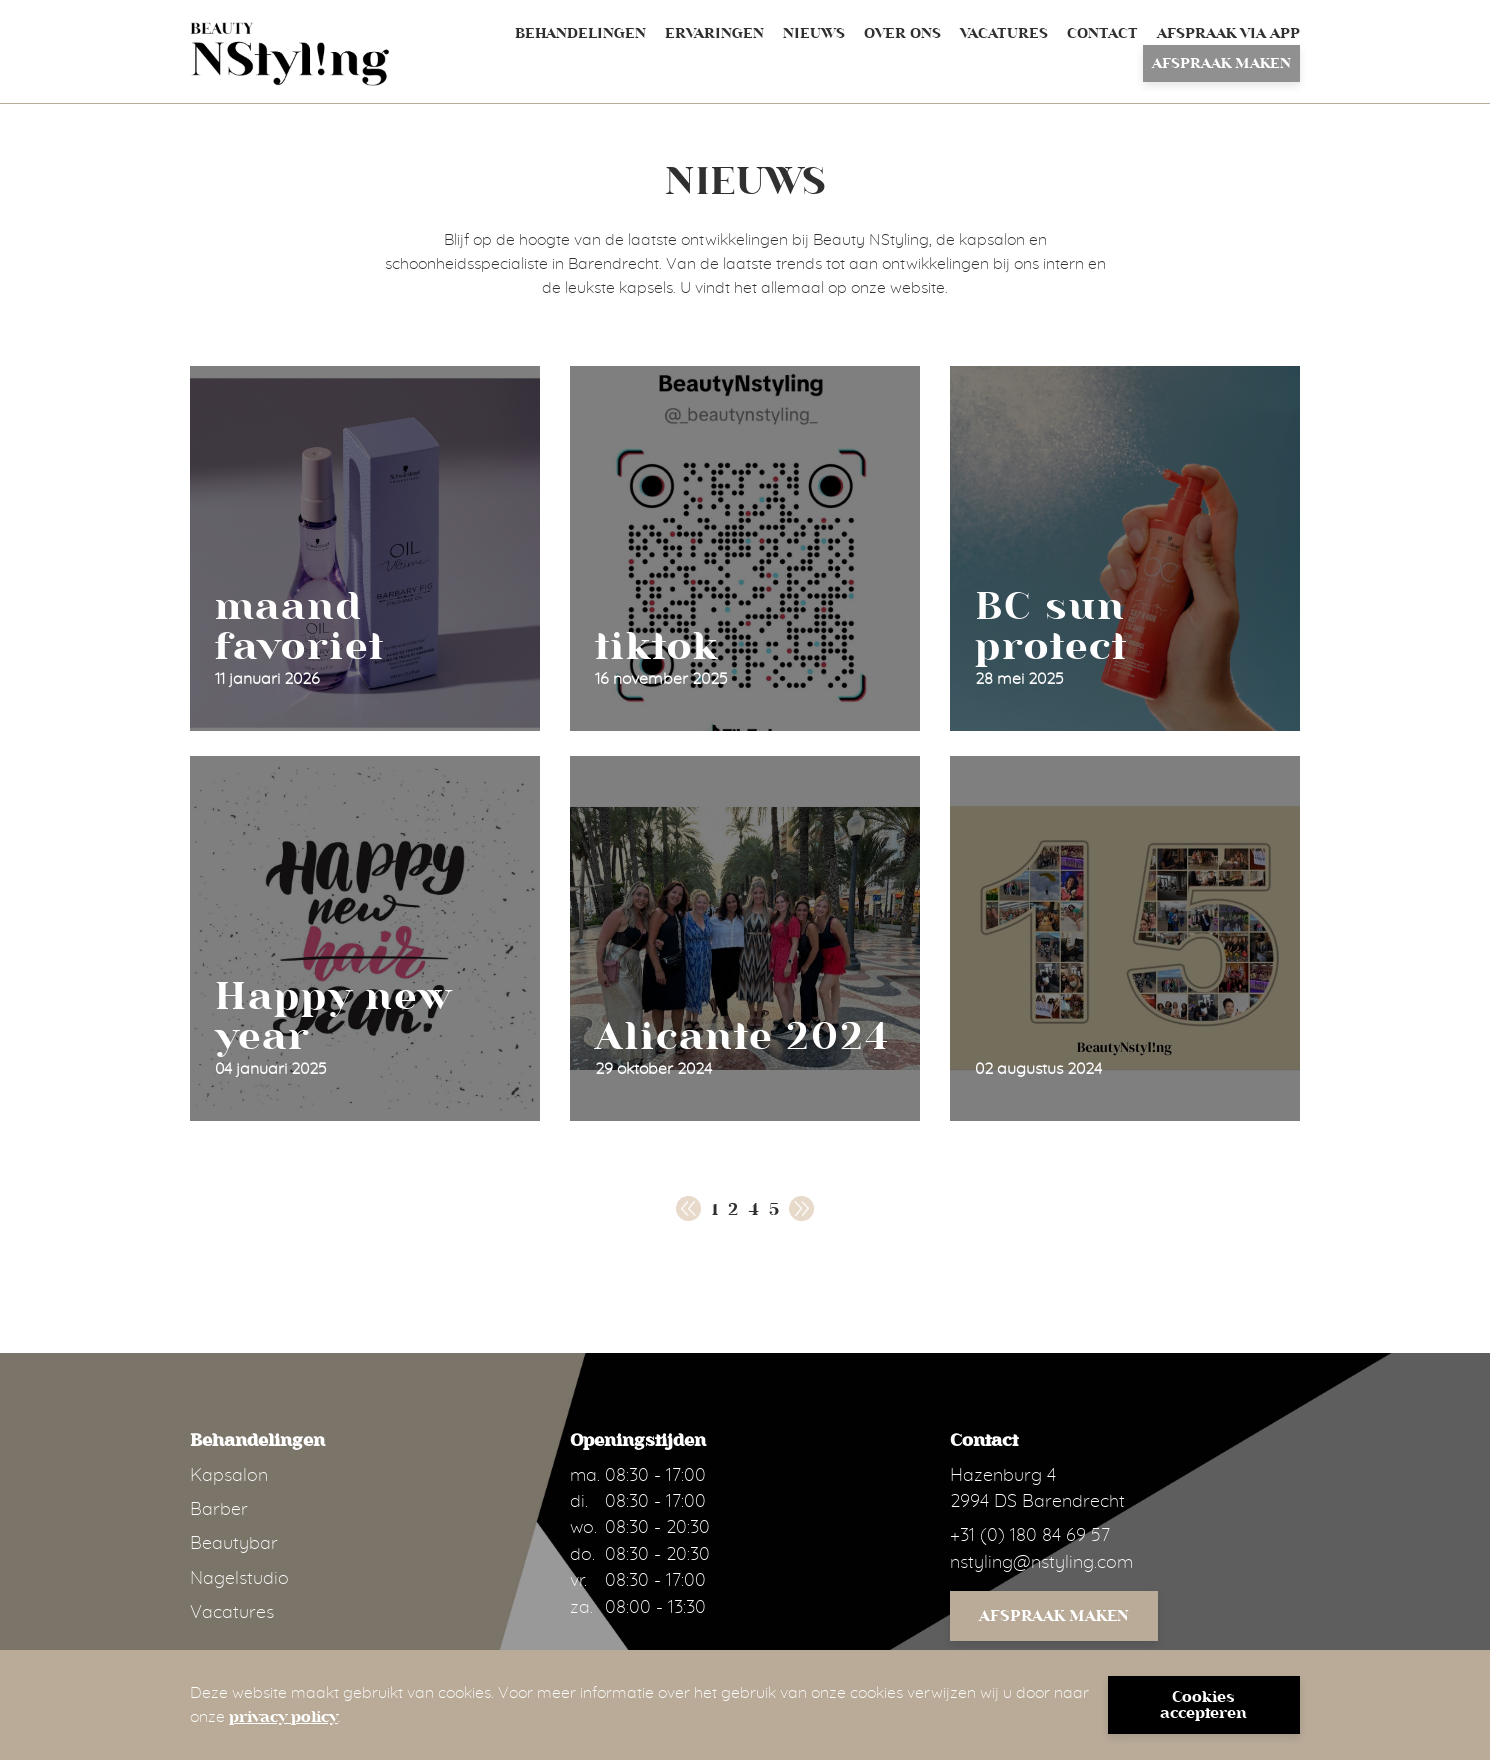  Describe the element at coordinates (1228, 33) in the screenshot. I see `Afspraak via App` at that location.